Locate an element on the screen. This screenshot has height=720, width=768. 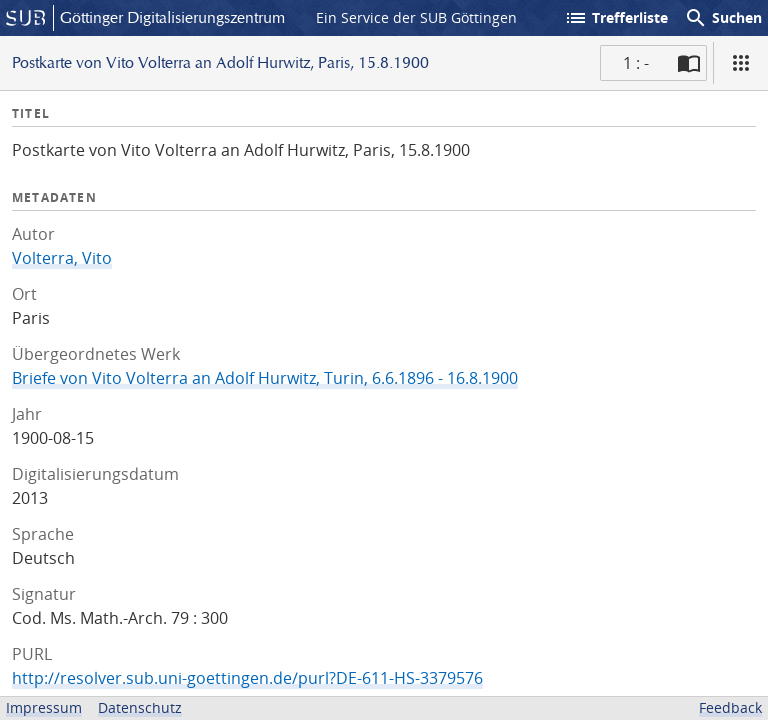
Briefe von Vito Volterra an Adolf Hurwitz, Turin, 6.6.1896 - 16.8.1900 is located at coordinates (265, 378).